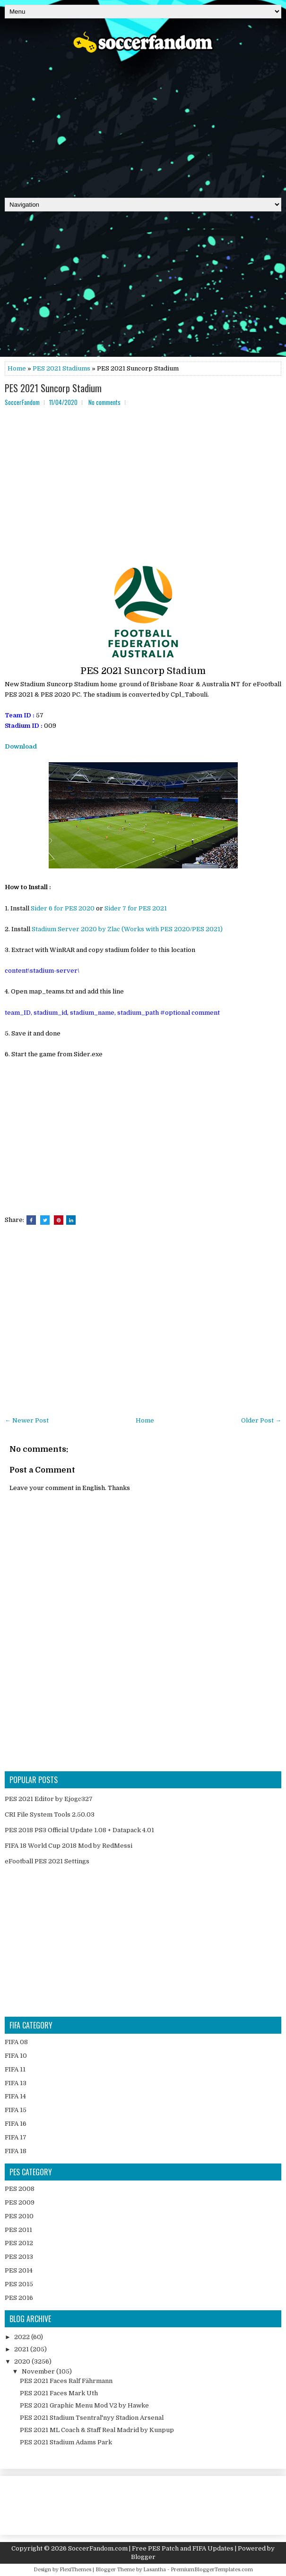 This screenshot has height=2576, width=286. What do you see at coordinates (39, 2371) in the screenshot?
I see `November` at bounding box center [39, 2371].